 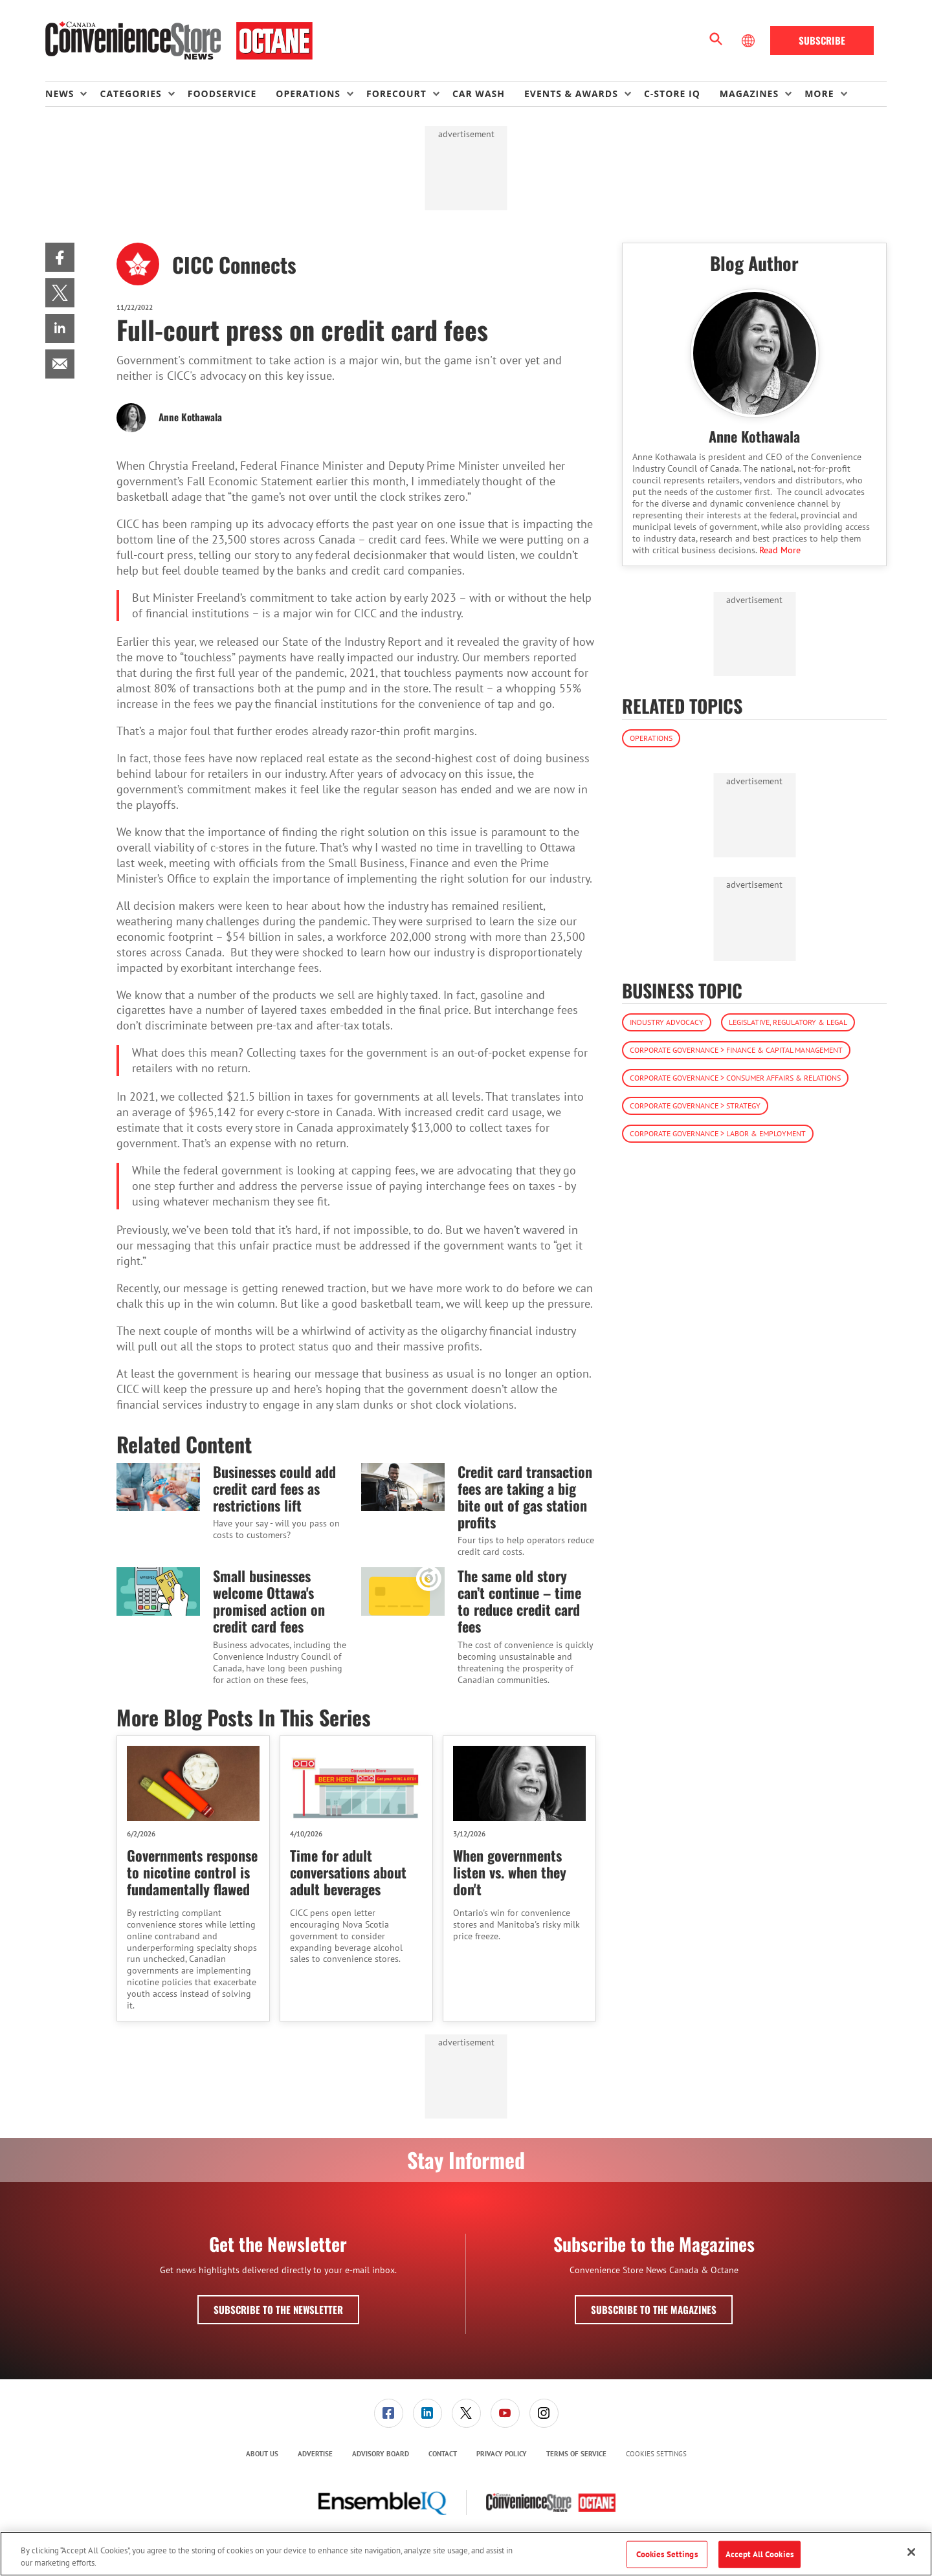 I want to click on Accept All Cookies, so click(x=759, y=2554).